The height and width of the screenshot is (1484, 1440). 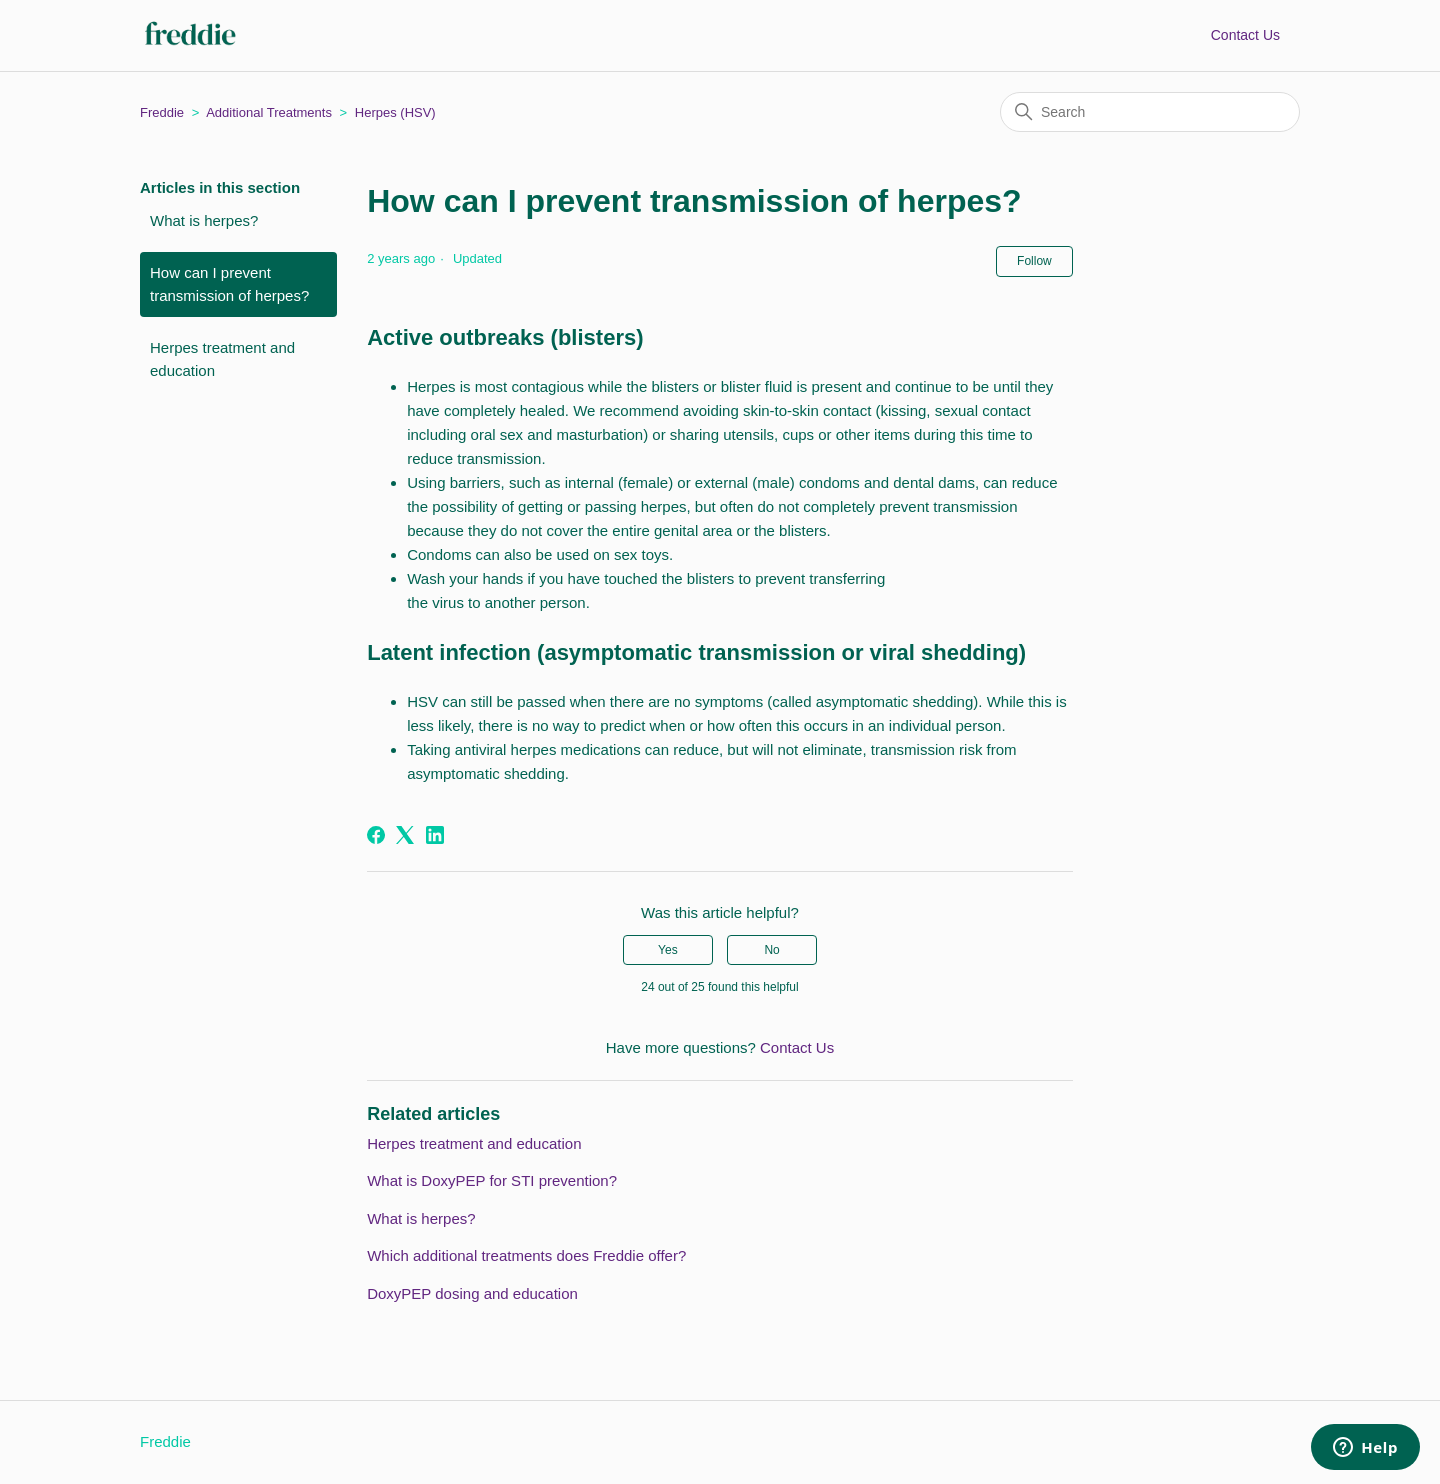 What do you see at coordinates (222, 359) in the screenshot?
I see `Herpes treatment and education` at bounding box center [222, 359].